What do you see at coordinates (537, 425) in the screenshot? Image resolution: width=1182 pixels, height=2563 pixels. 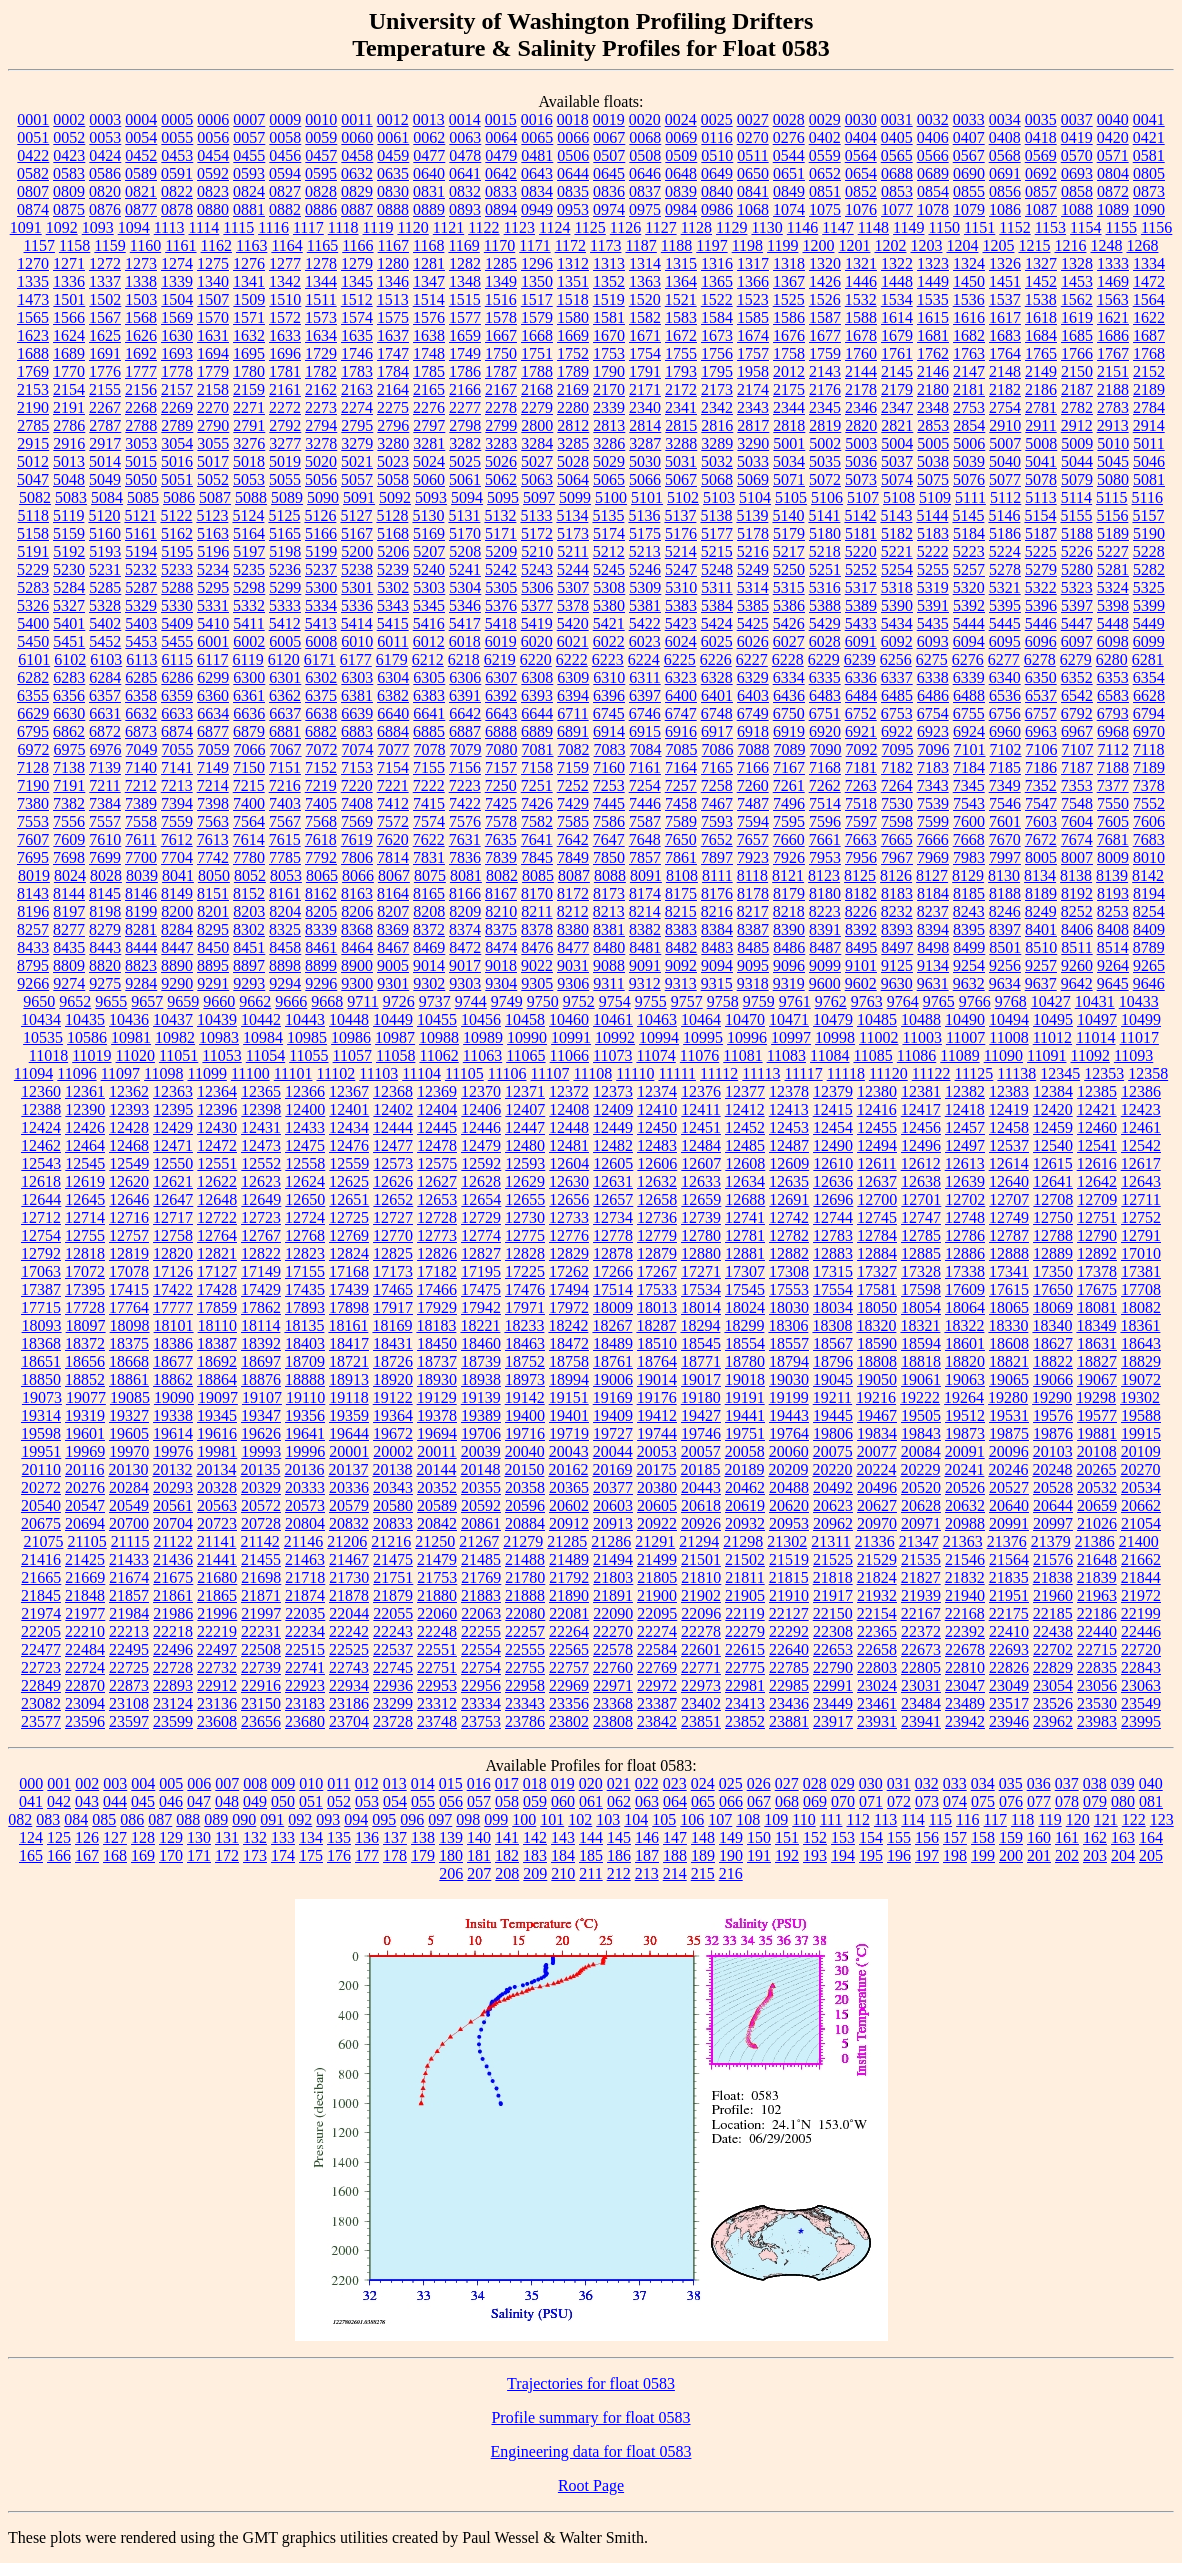 I see `2800` at bounding box center [537, 425].